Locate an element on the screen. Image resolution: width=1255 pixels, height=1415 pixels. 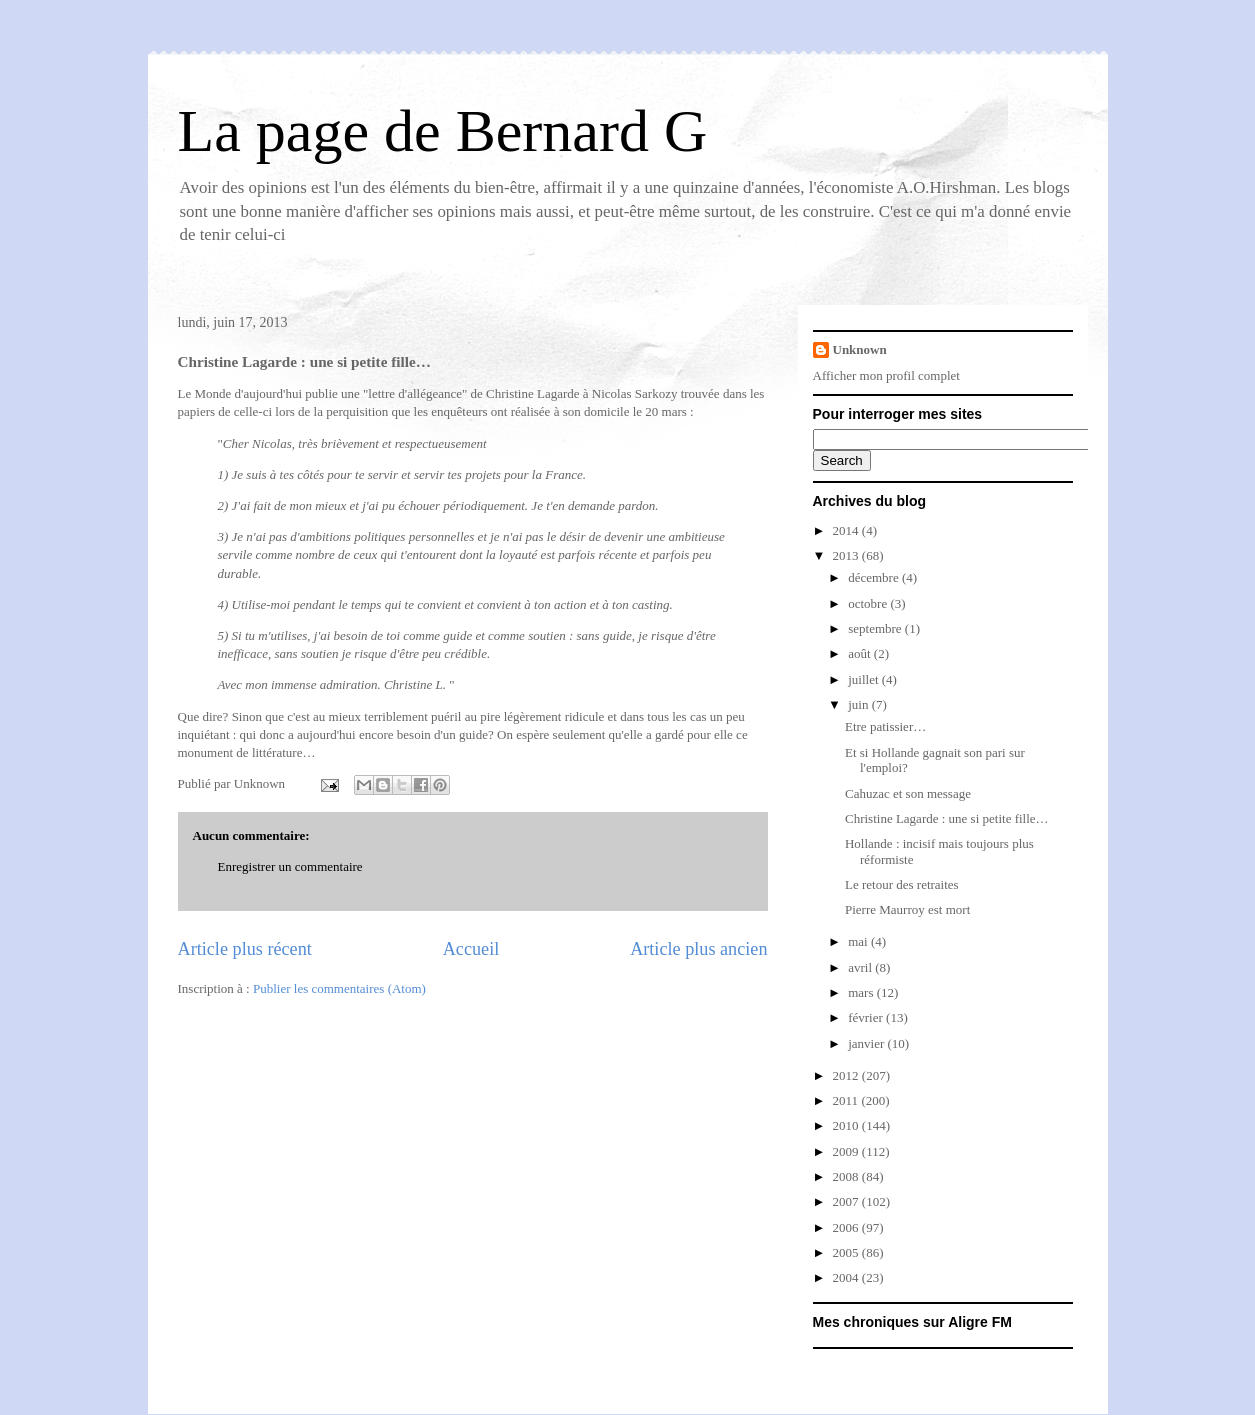
janvier is located at coordinates (867, 1043).